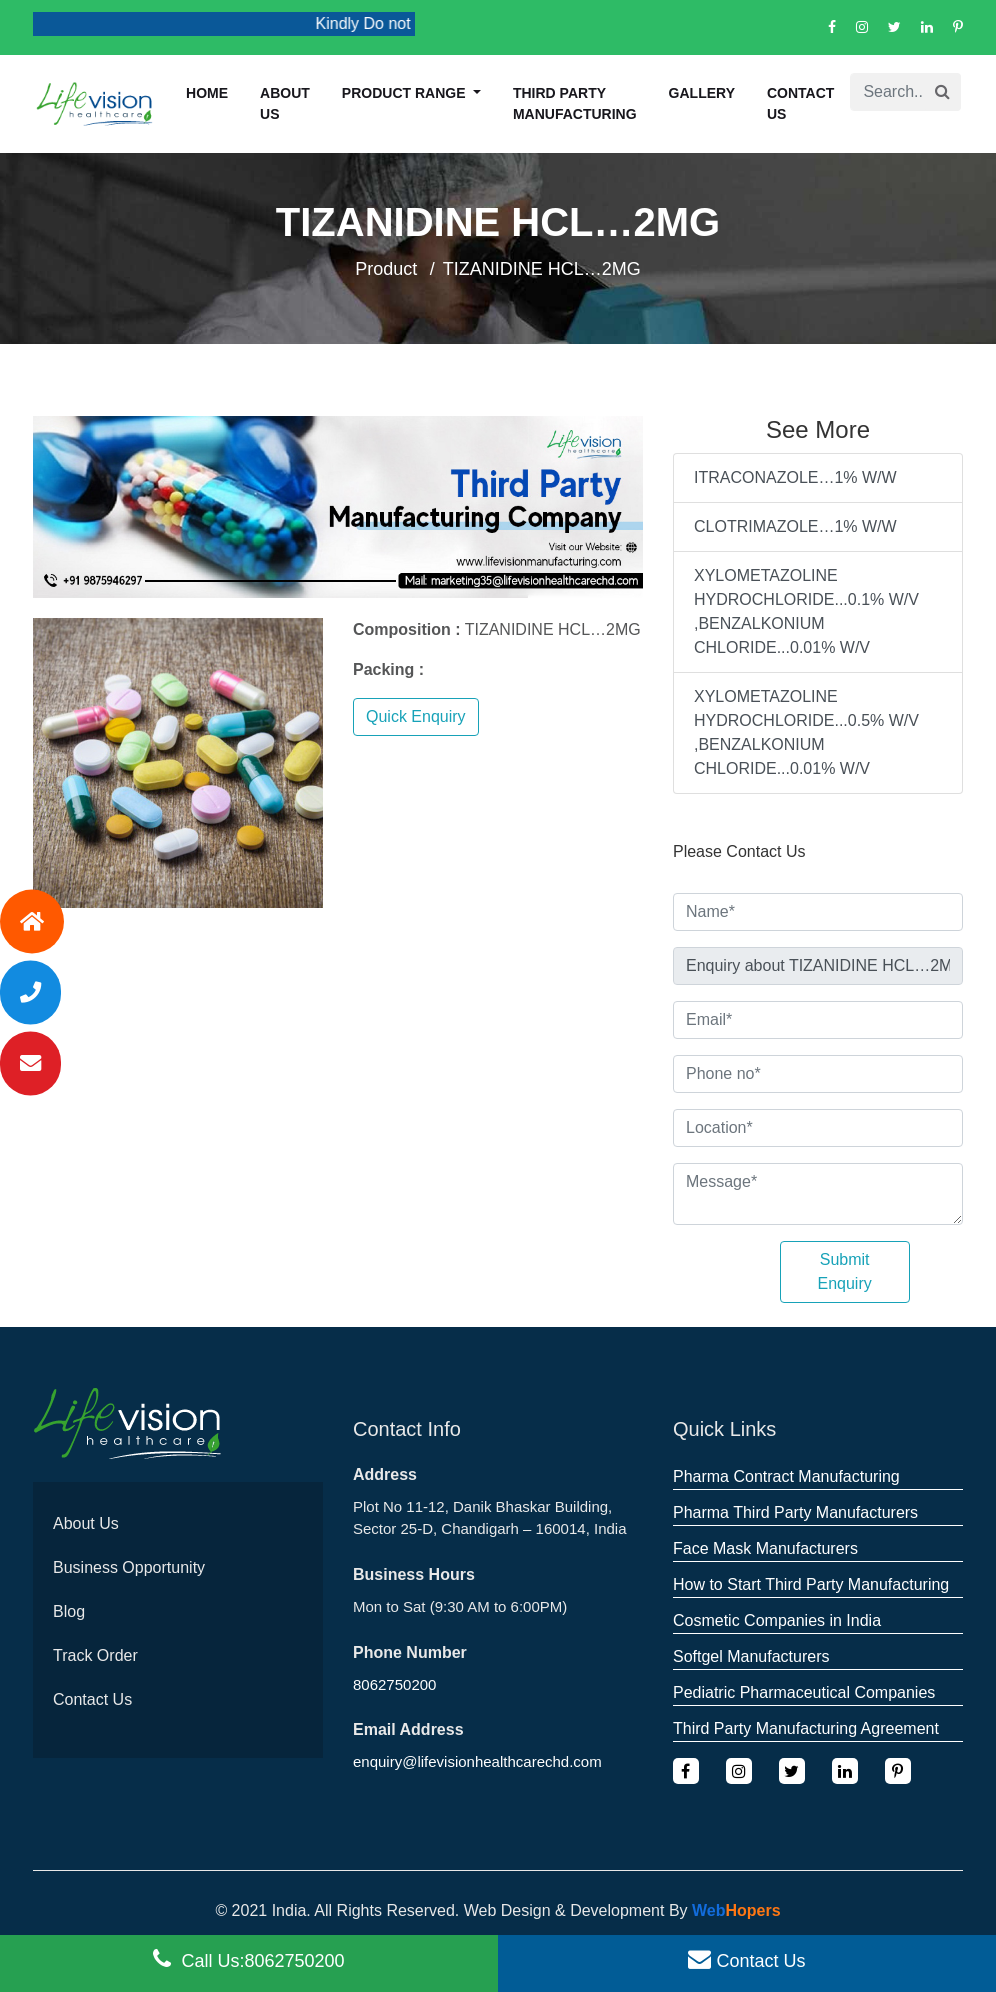 The image size is (996, 1992). What do you see at coordinates (386, 269) in the screenshot?
I see `Product` at bounding box center [386, 269].